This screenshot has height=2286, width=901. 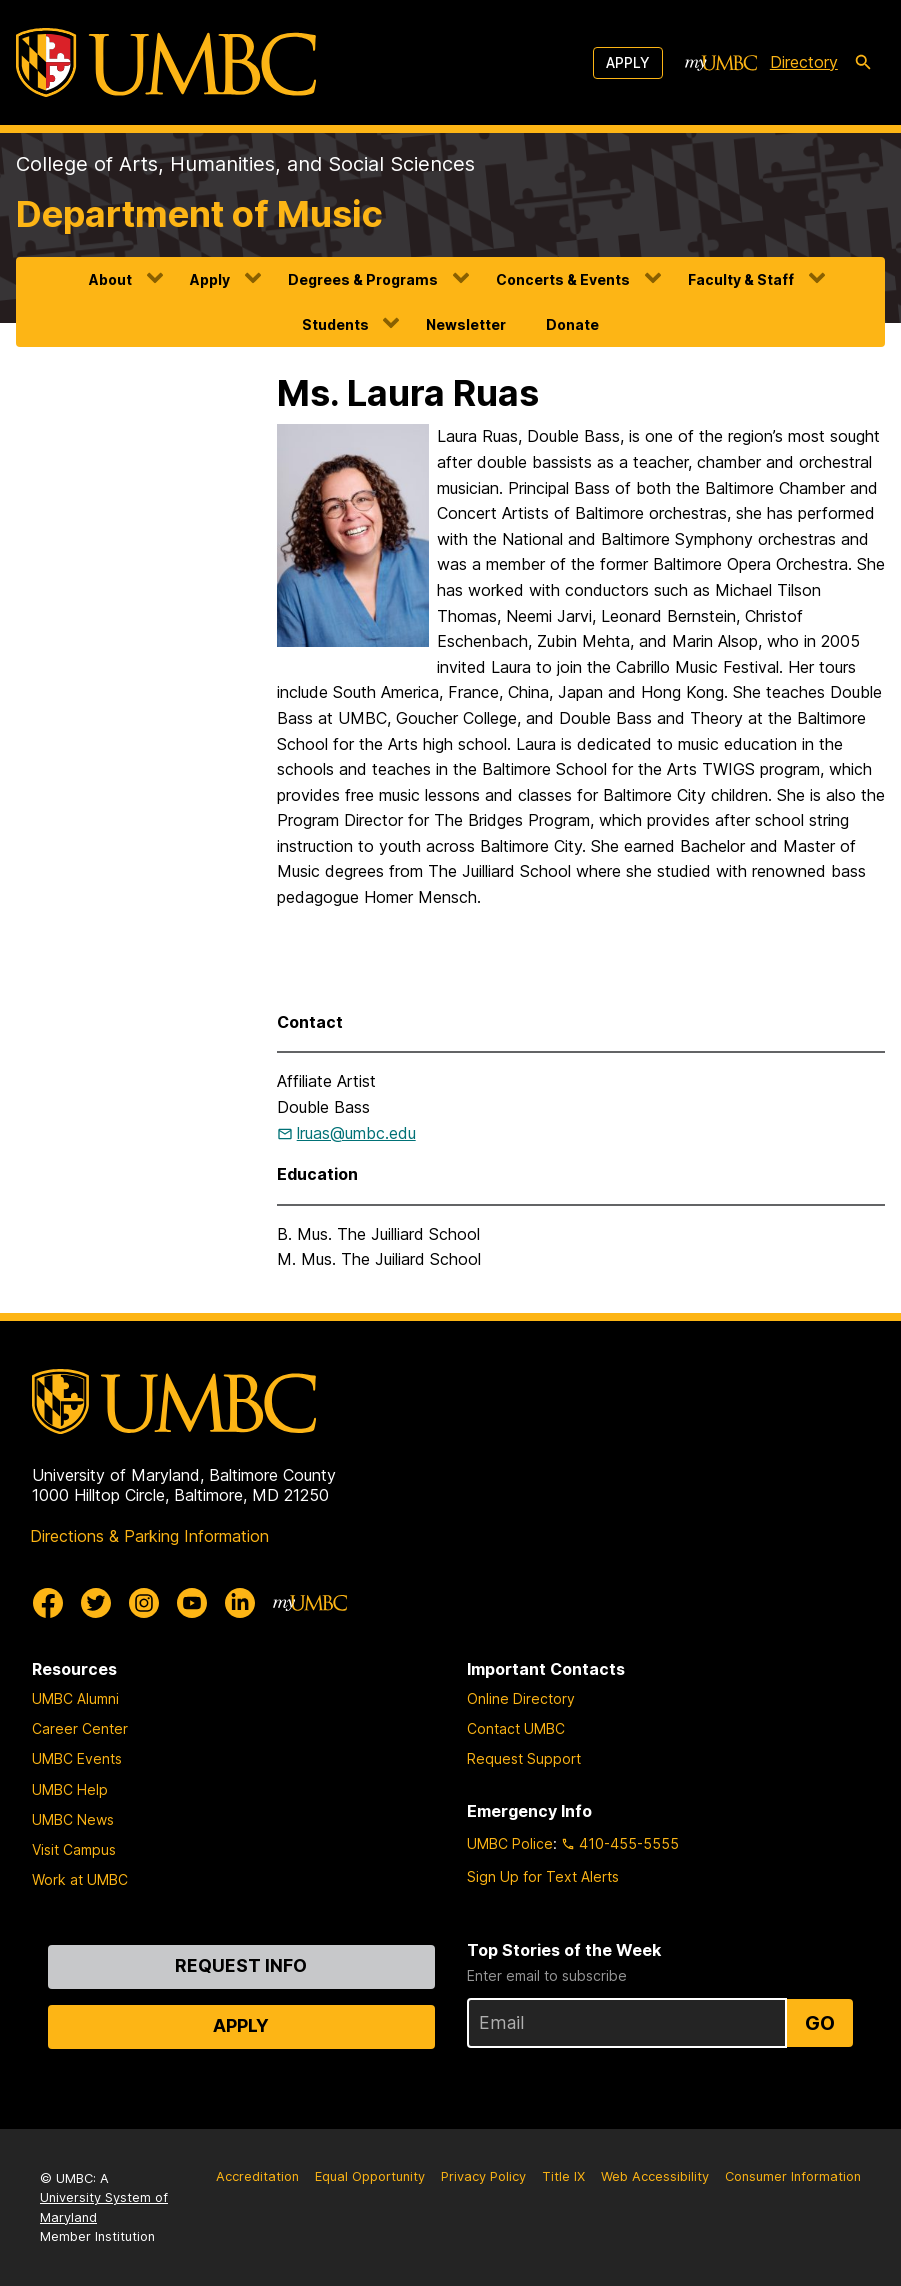 What do you see at coordinates (144, 1603) in the screenshot?
I see `[UMBC Instagram]` at bounding box center [144, 1603].